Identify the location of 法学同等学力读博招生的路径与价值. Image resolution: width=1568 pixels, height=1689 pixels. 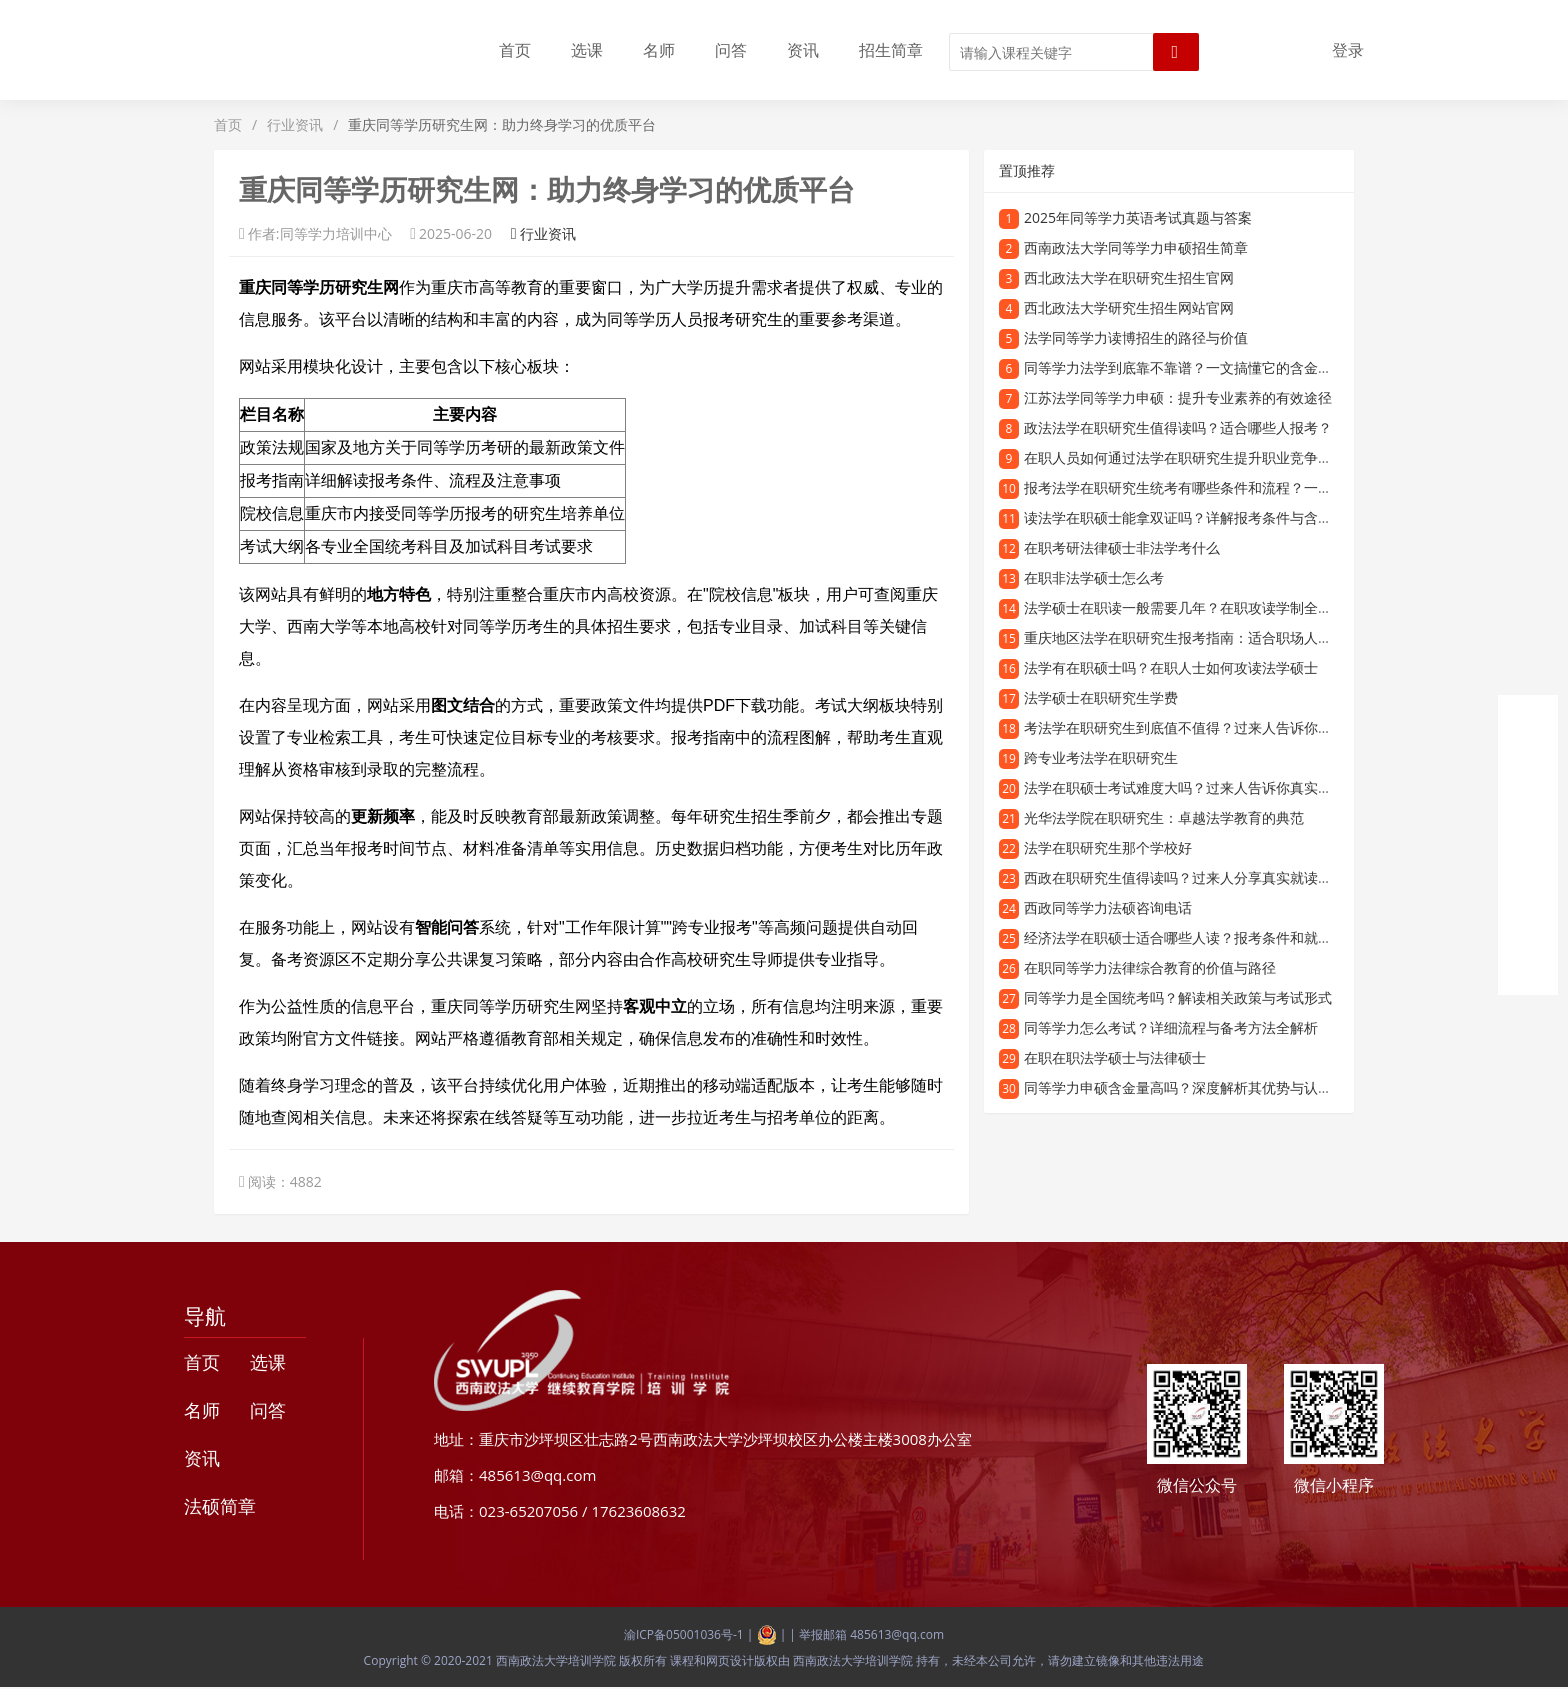
(1136, 337).